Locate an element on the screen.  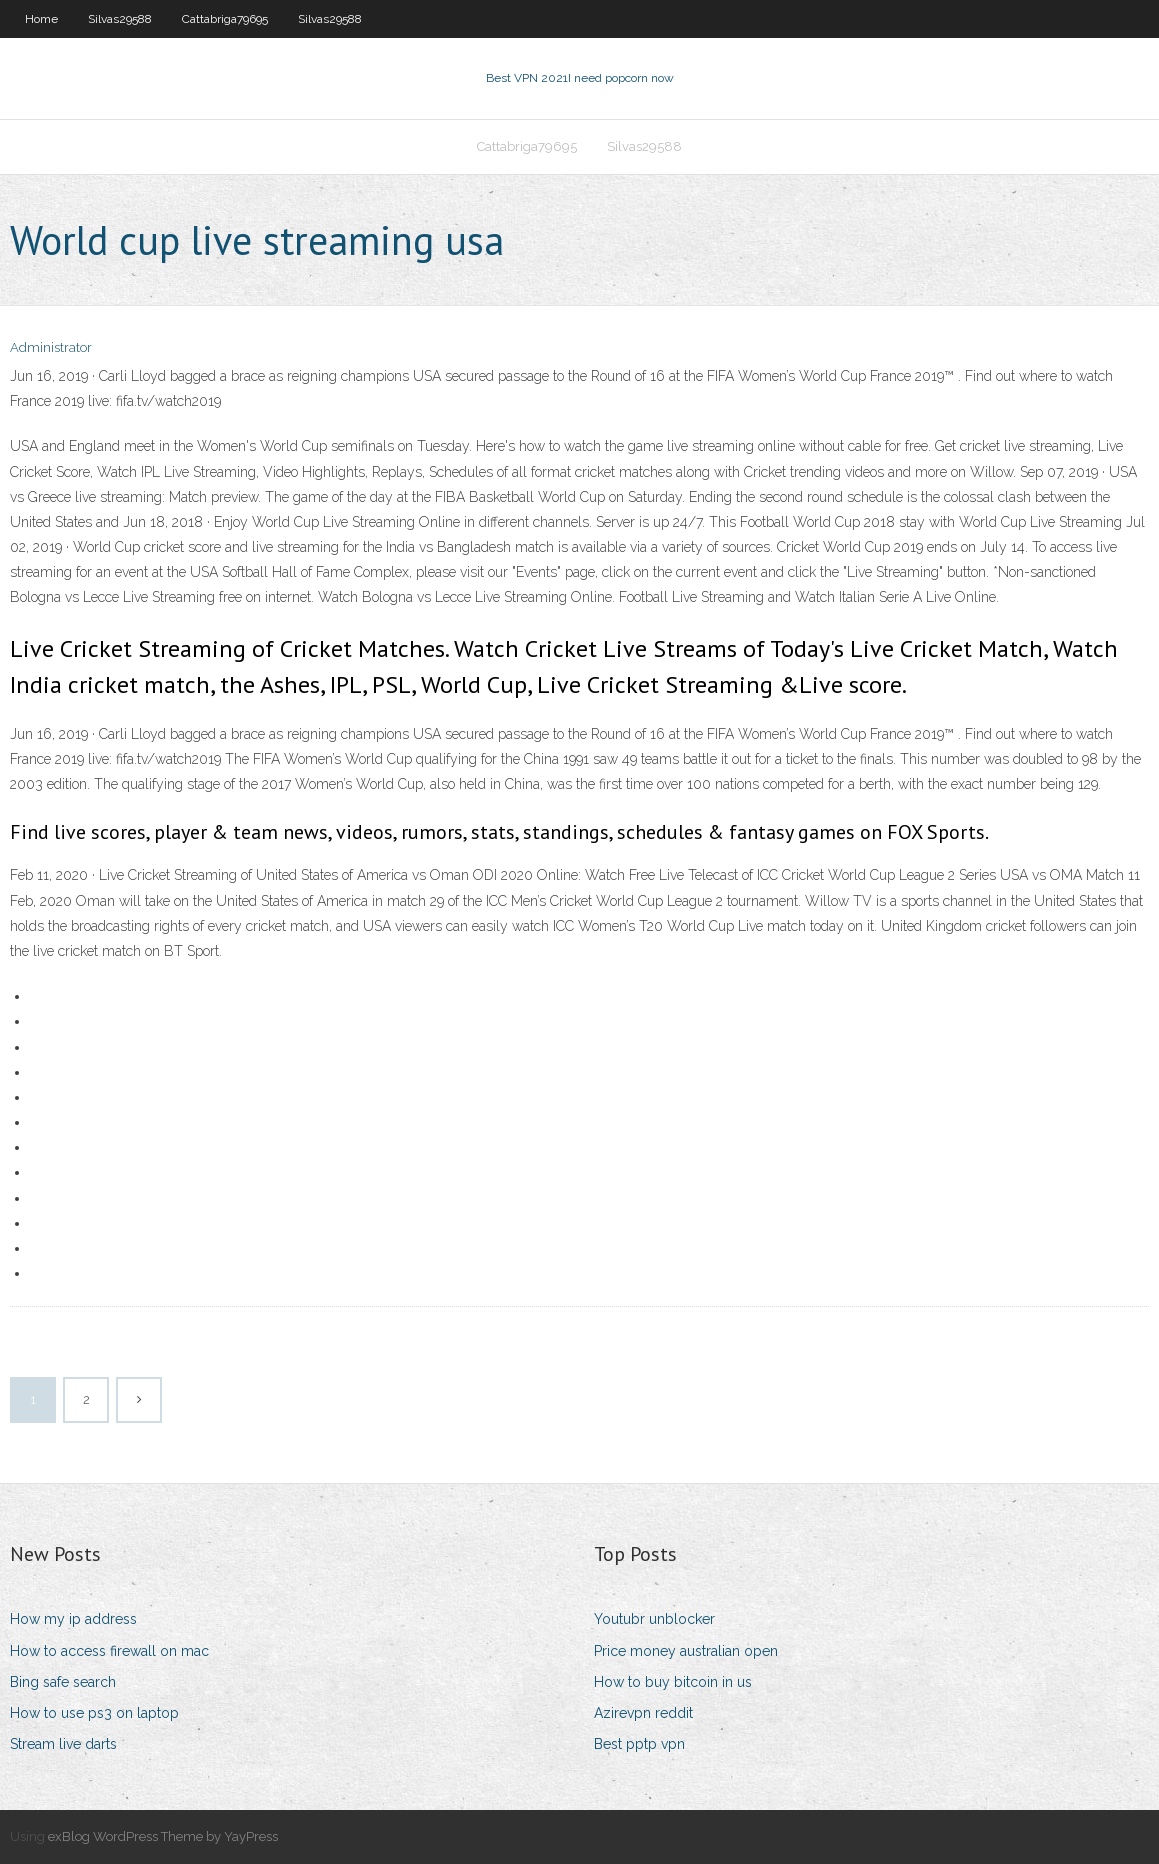
Administrator is located at coordinates (51, 347).